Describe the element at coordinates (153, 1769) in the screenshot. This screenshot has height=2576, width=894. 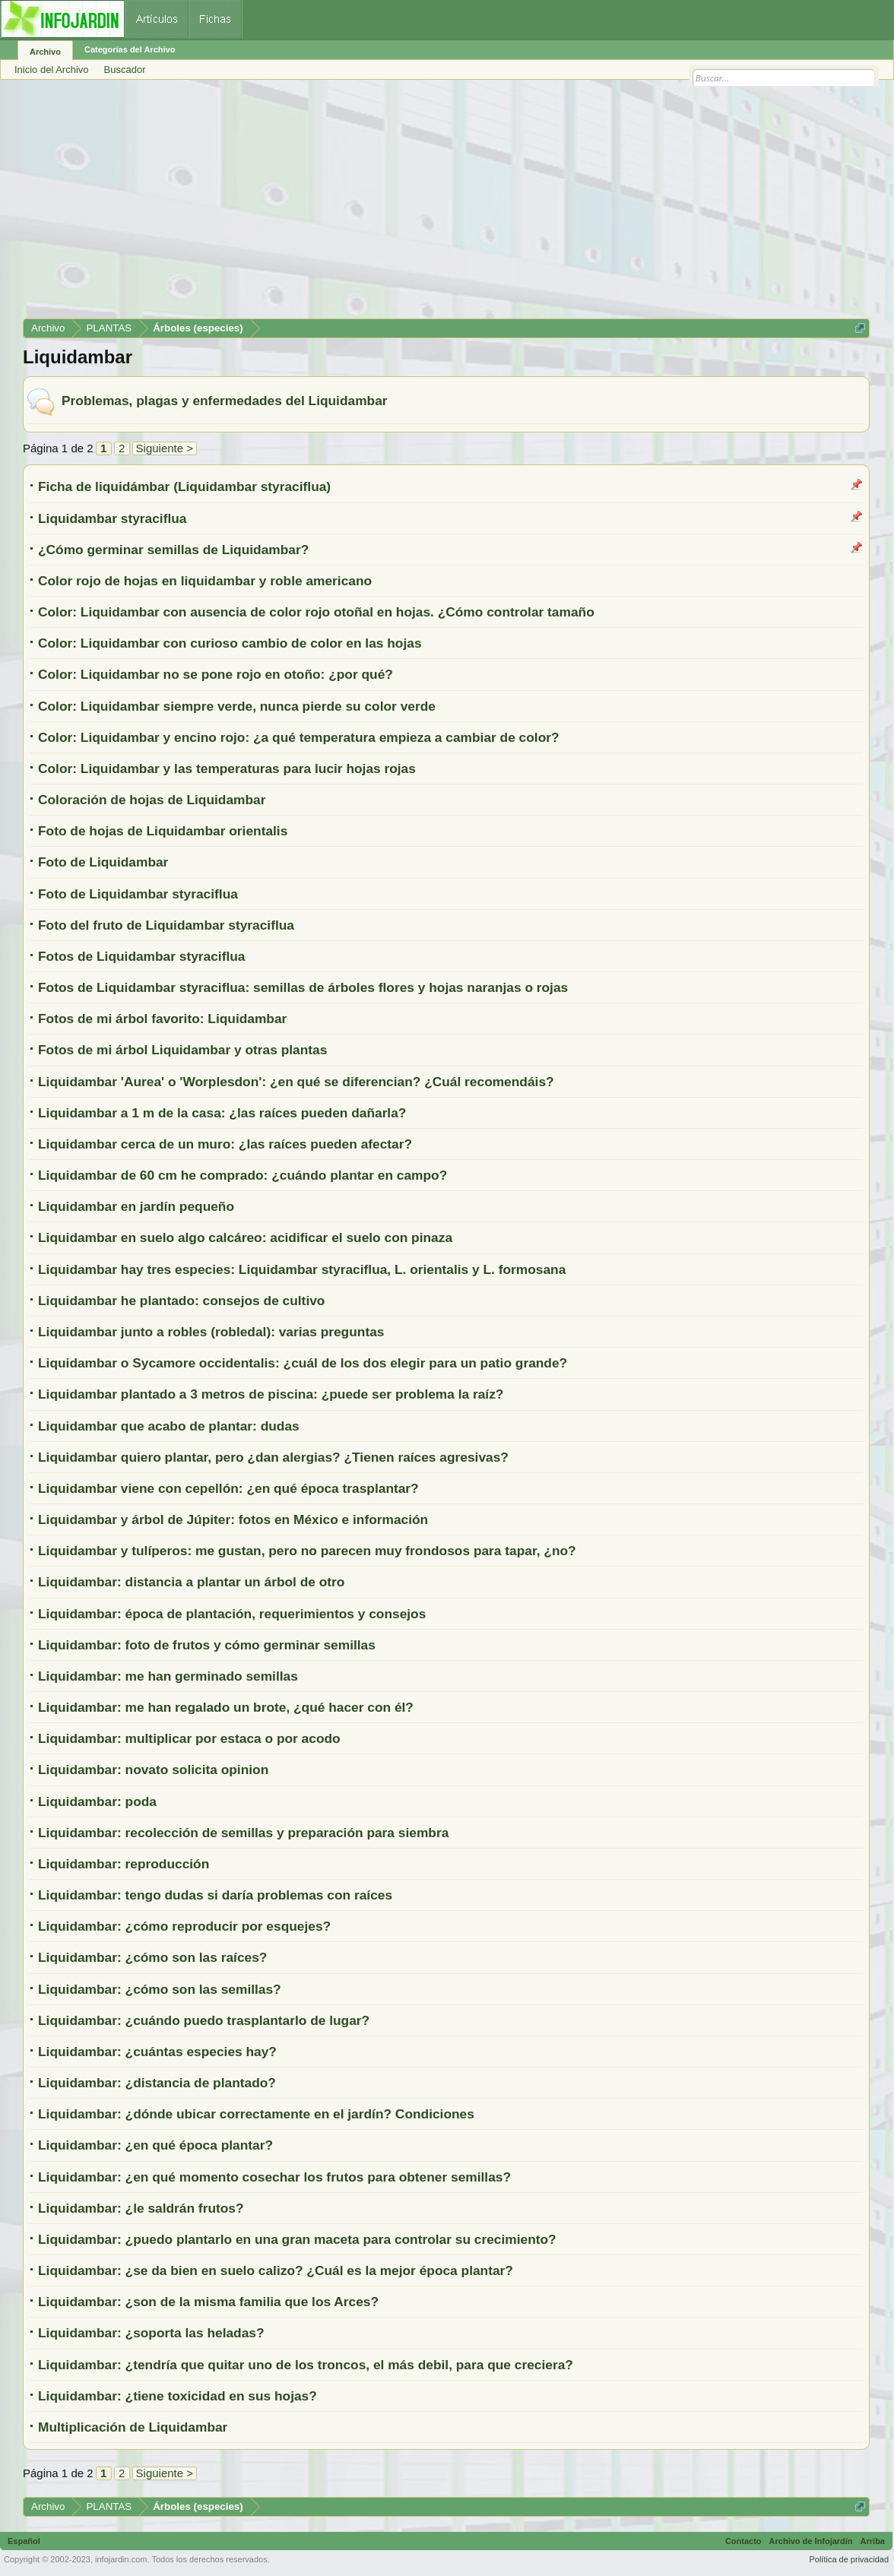
I see `Liquidambar: novato solicita opinion` at that location.